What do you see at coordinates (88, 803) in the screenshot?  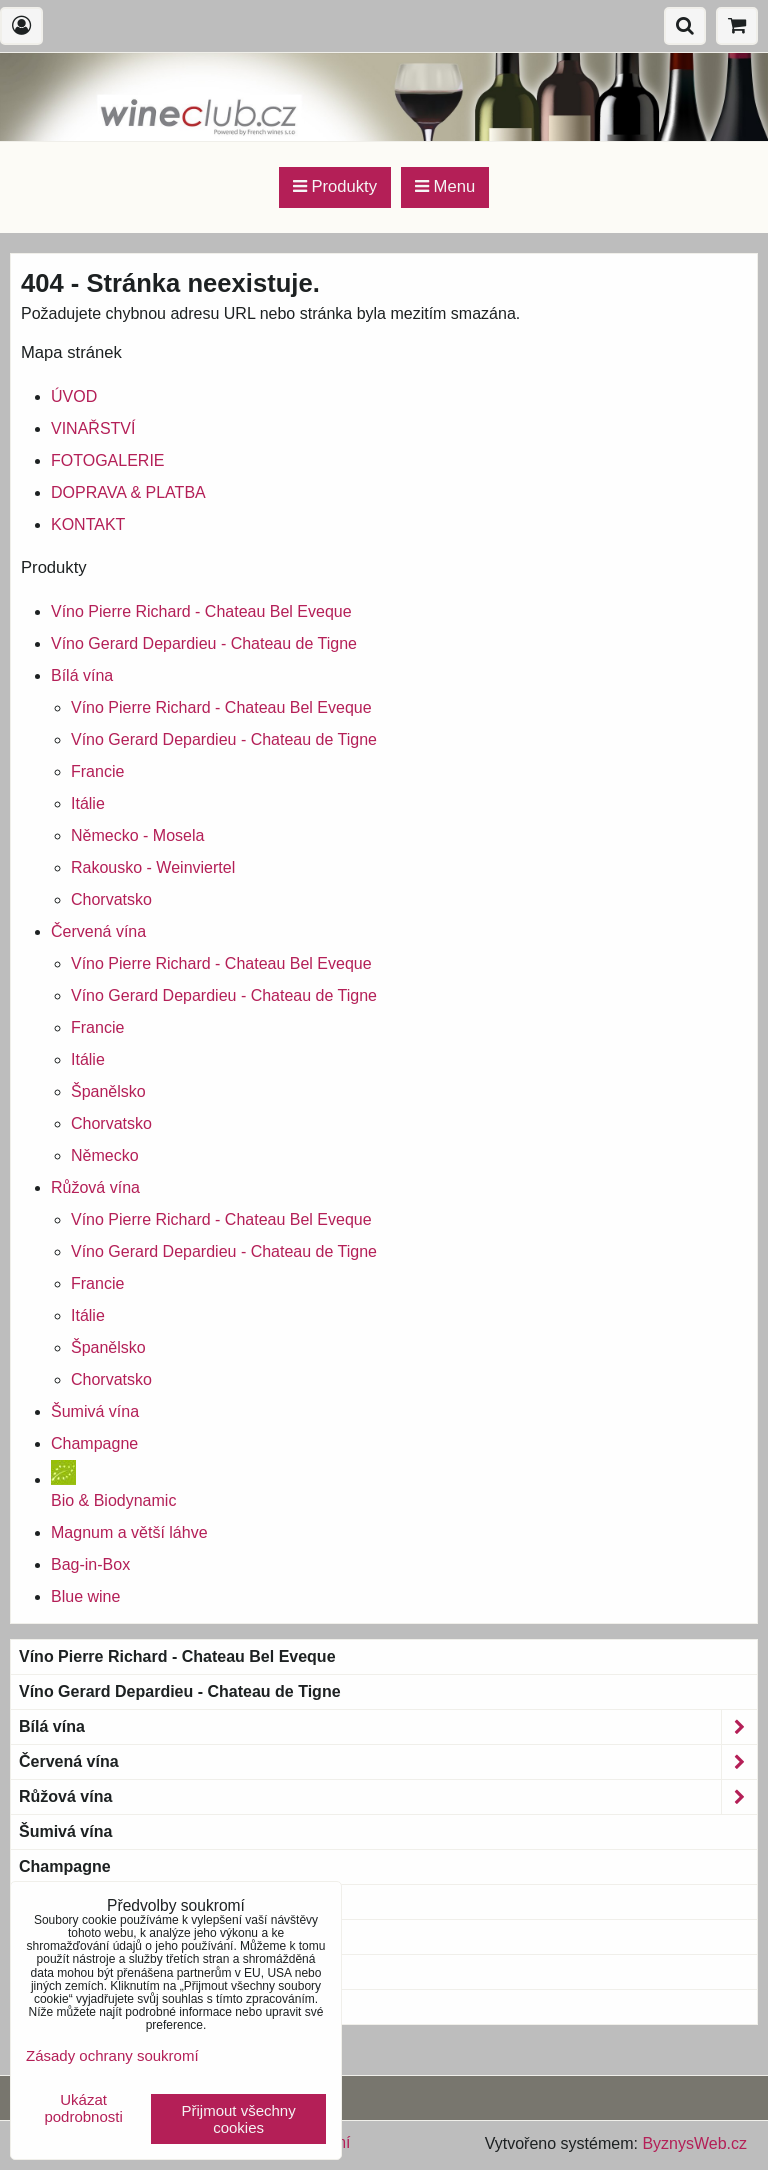 I see `Itálie` at bounding box center [88, 803].